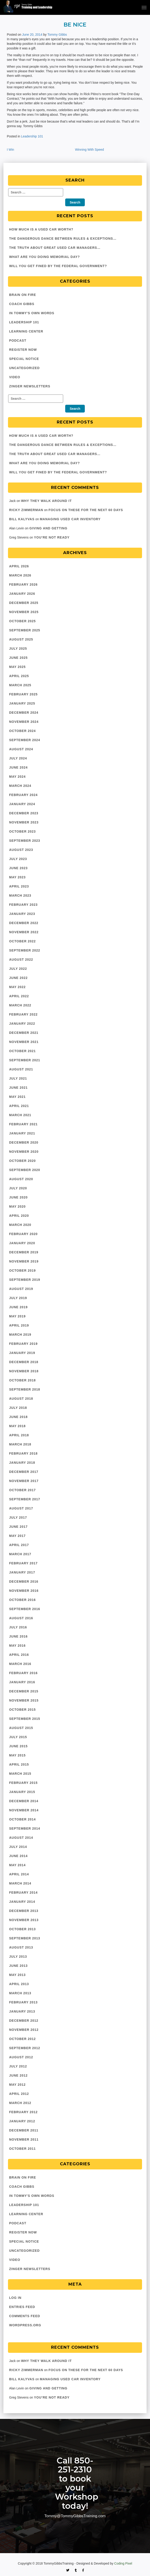 Image resolution: width=150 pixels, height=2576 pixels. Describe the element at coordinates (48, 528) in the screenshot. I see `Giving And Getting` at that location.